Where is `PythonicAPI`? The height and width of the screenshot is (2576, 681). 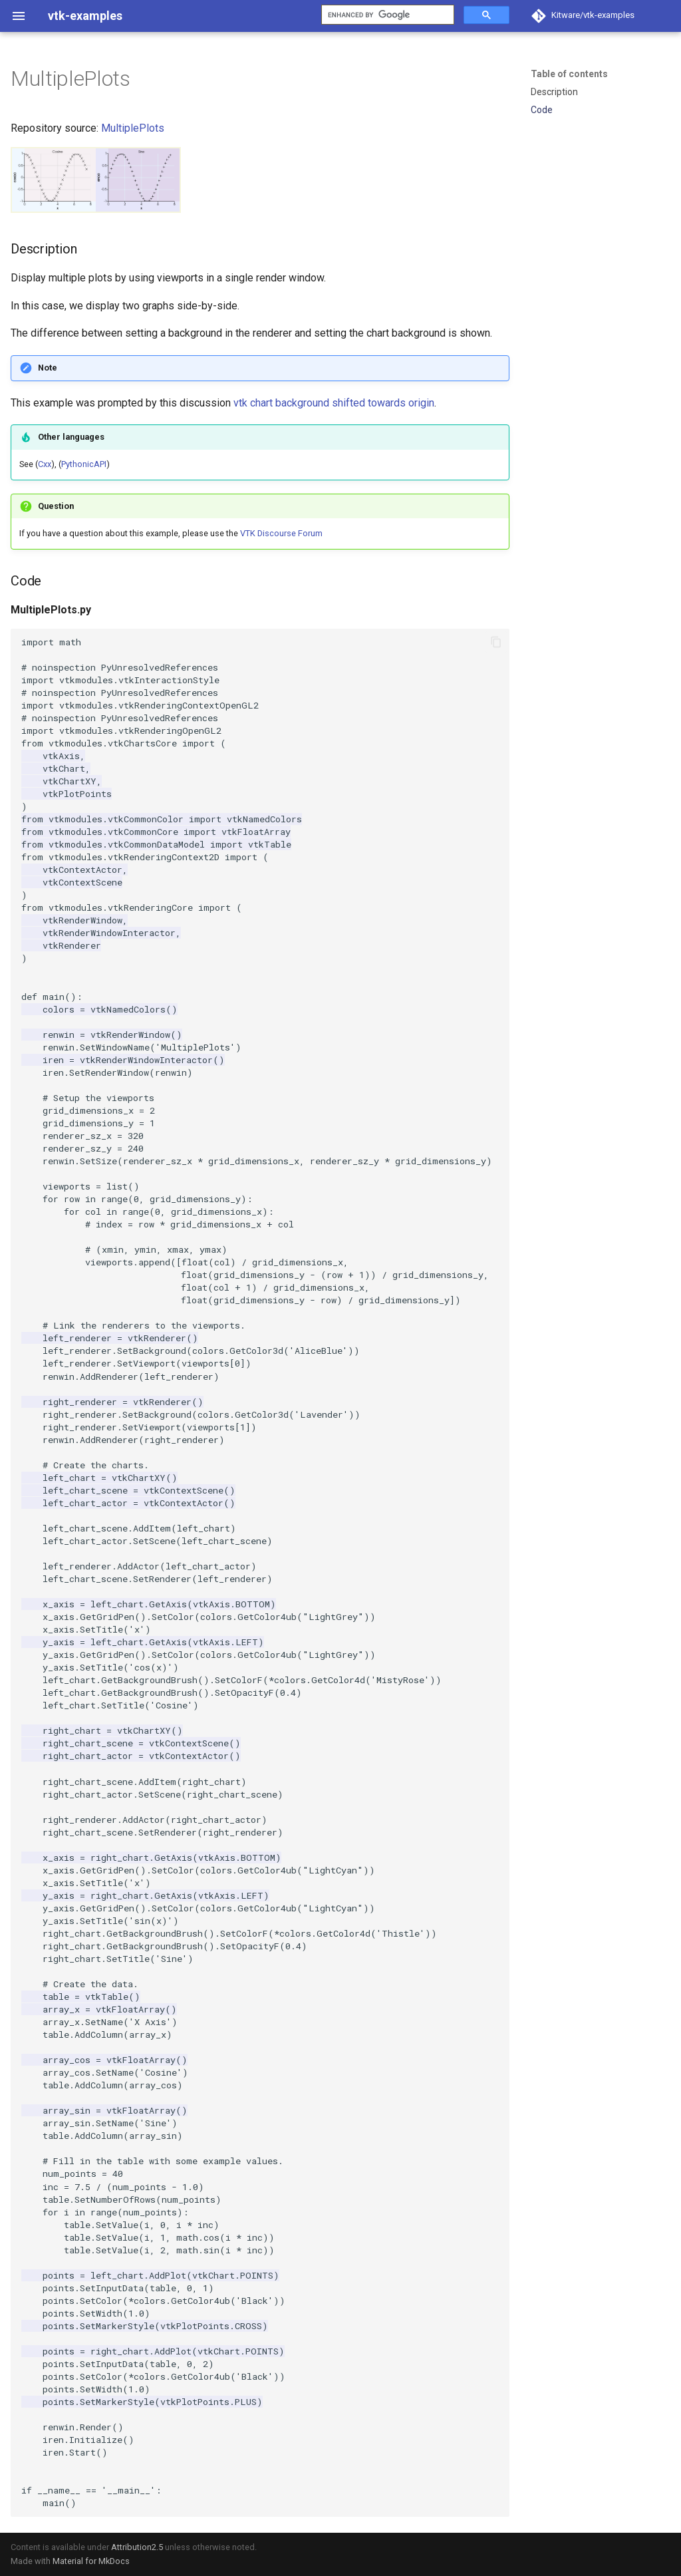 PythonicAPI is located at coordinates (83, 464).